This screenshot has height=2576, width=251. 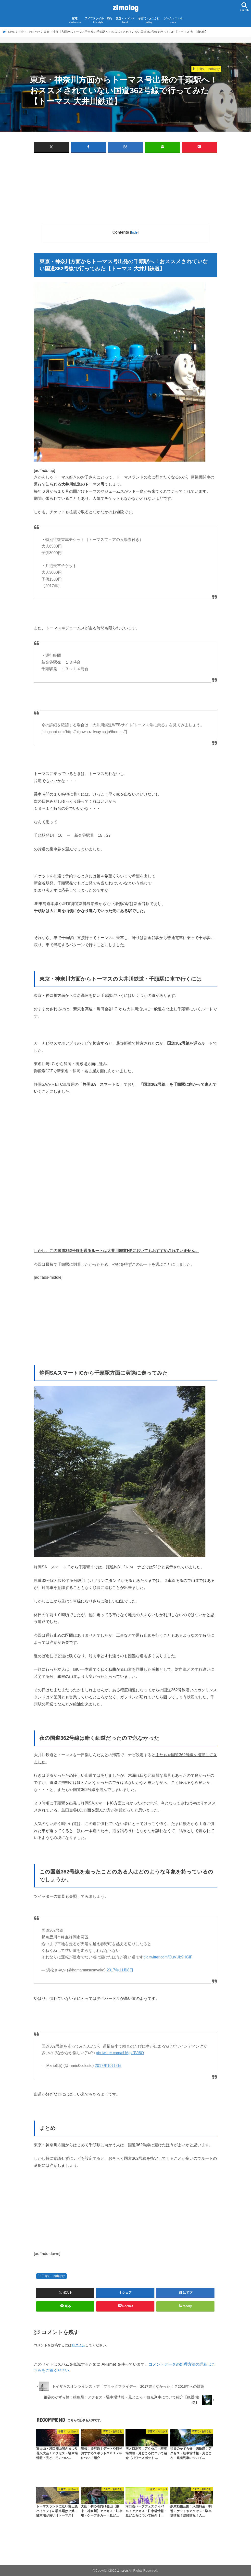 What do you see at coordinates (78, 2345) in the screenshot?
I see `ログイン` at bounding box center [78, 2345].